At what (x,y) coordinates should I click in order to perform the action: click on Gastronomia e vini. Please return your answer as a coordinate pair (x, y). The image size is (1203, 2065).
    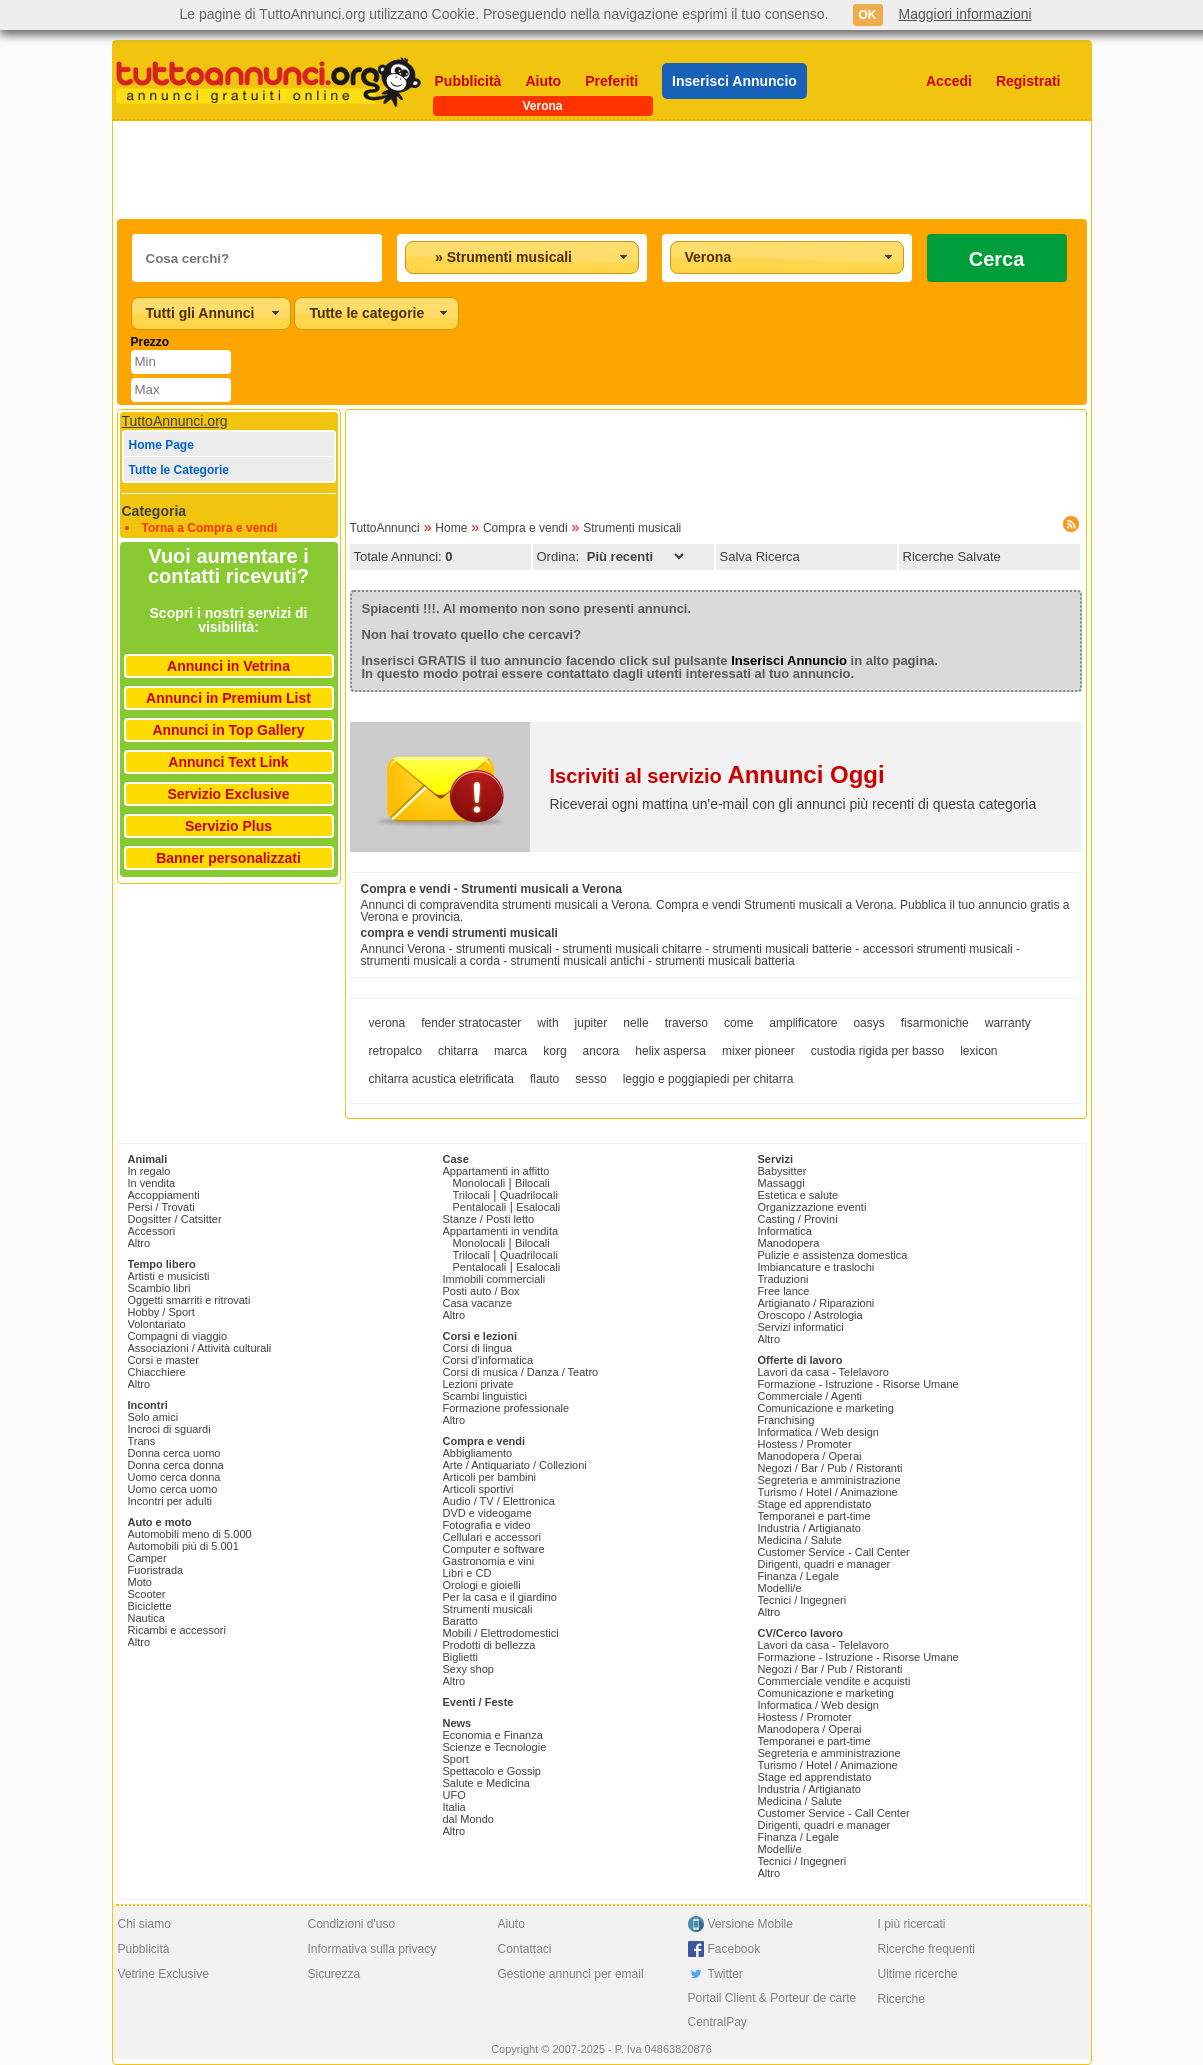
    Looking at the image, I should click on (489, 1561).